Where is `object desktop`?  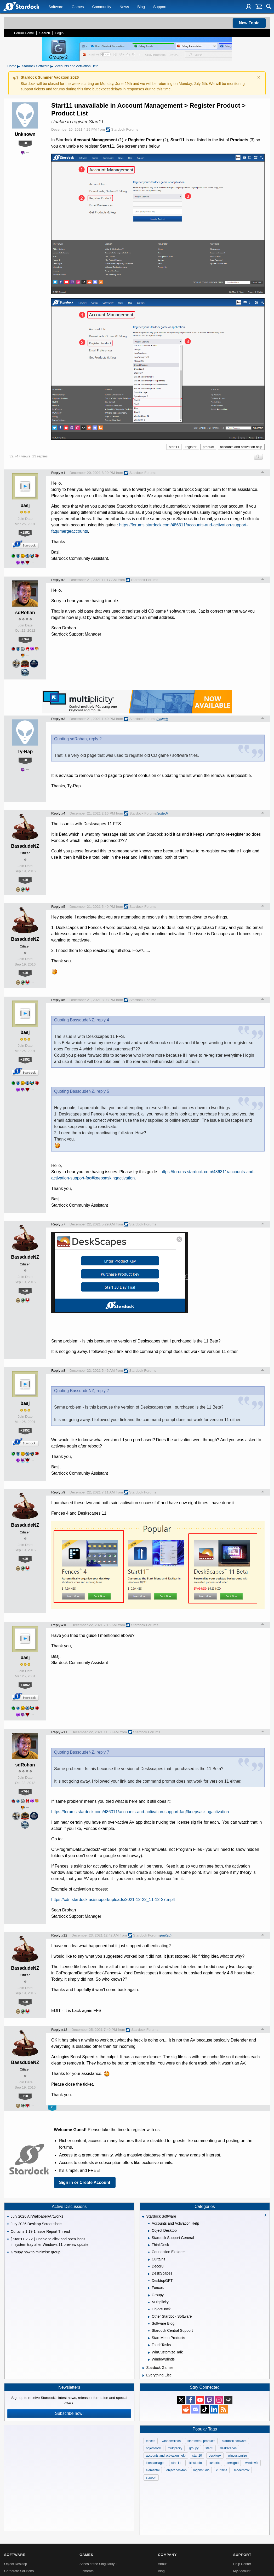
object desktop is located at coordinates (176, 2470).